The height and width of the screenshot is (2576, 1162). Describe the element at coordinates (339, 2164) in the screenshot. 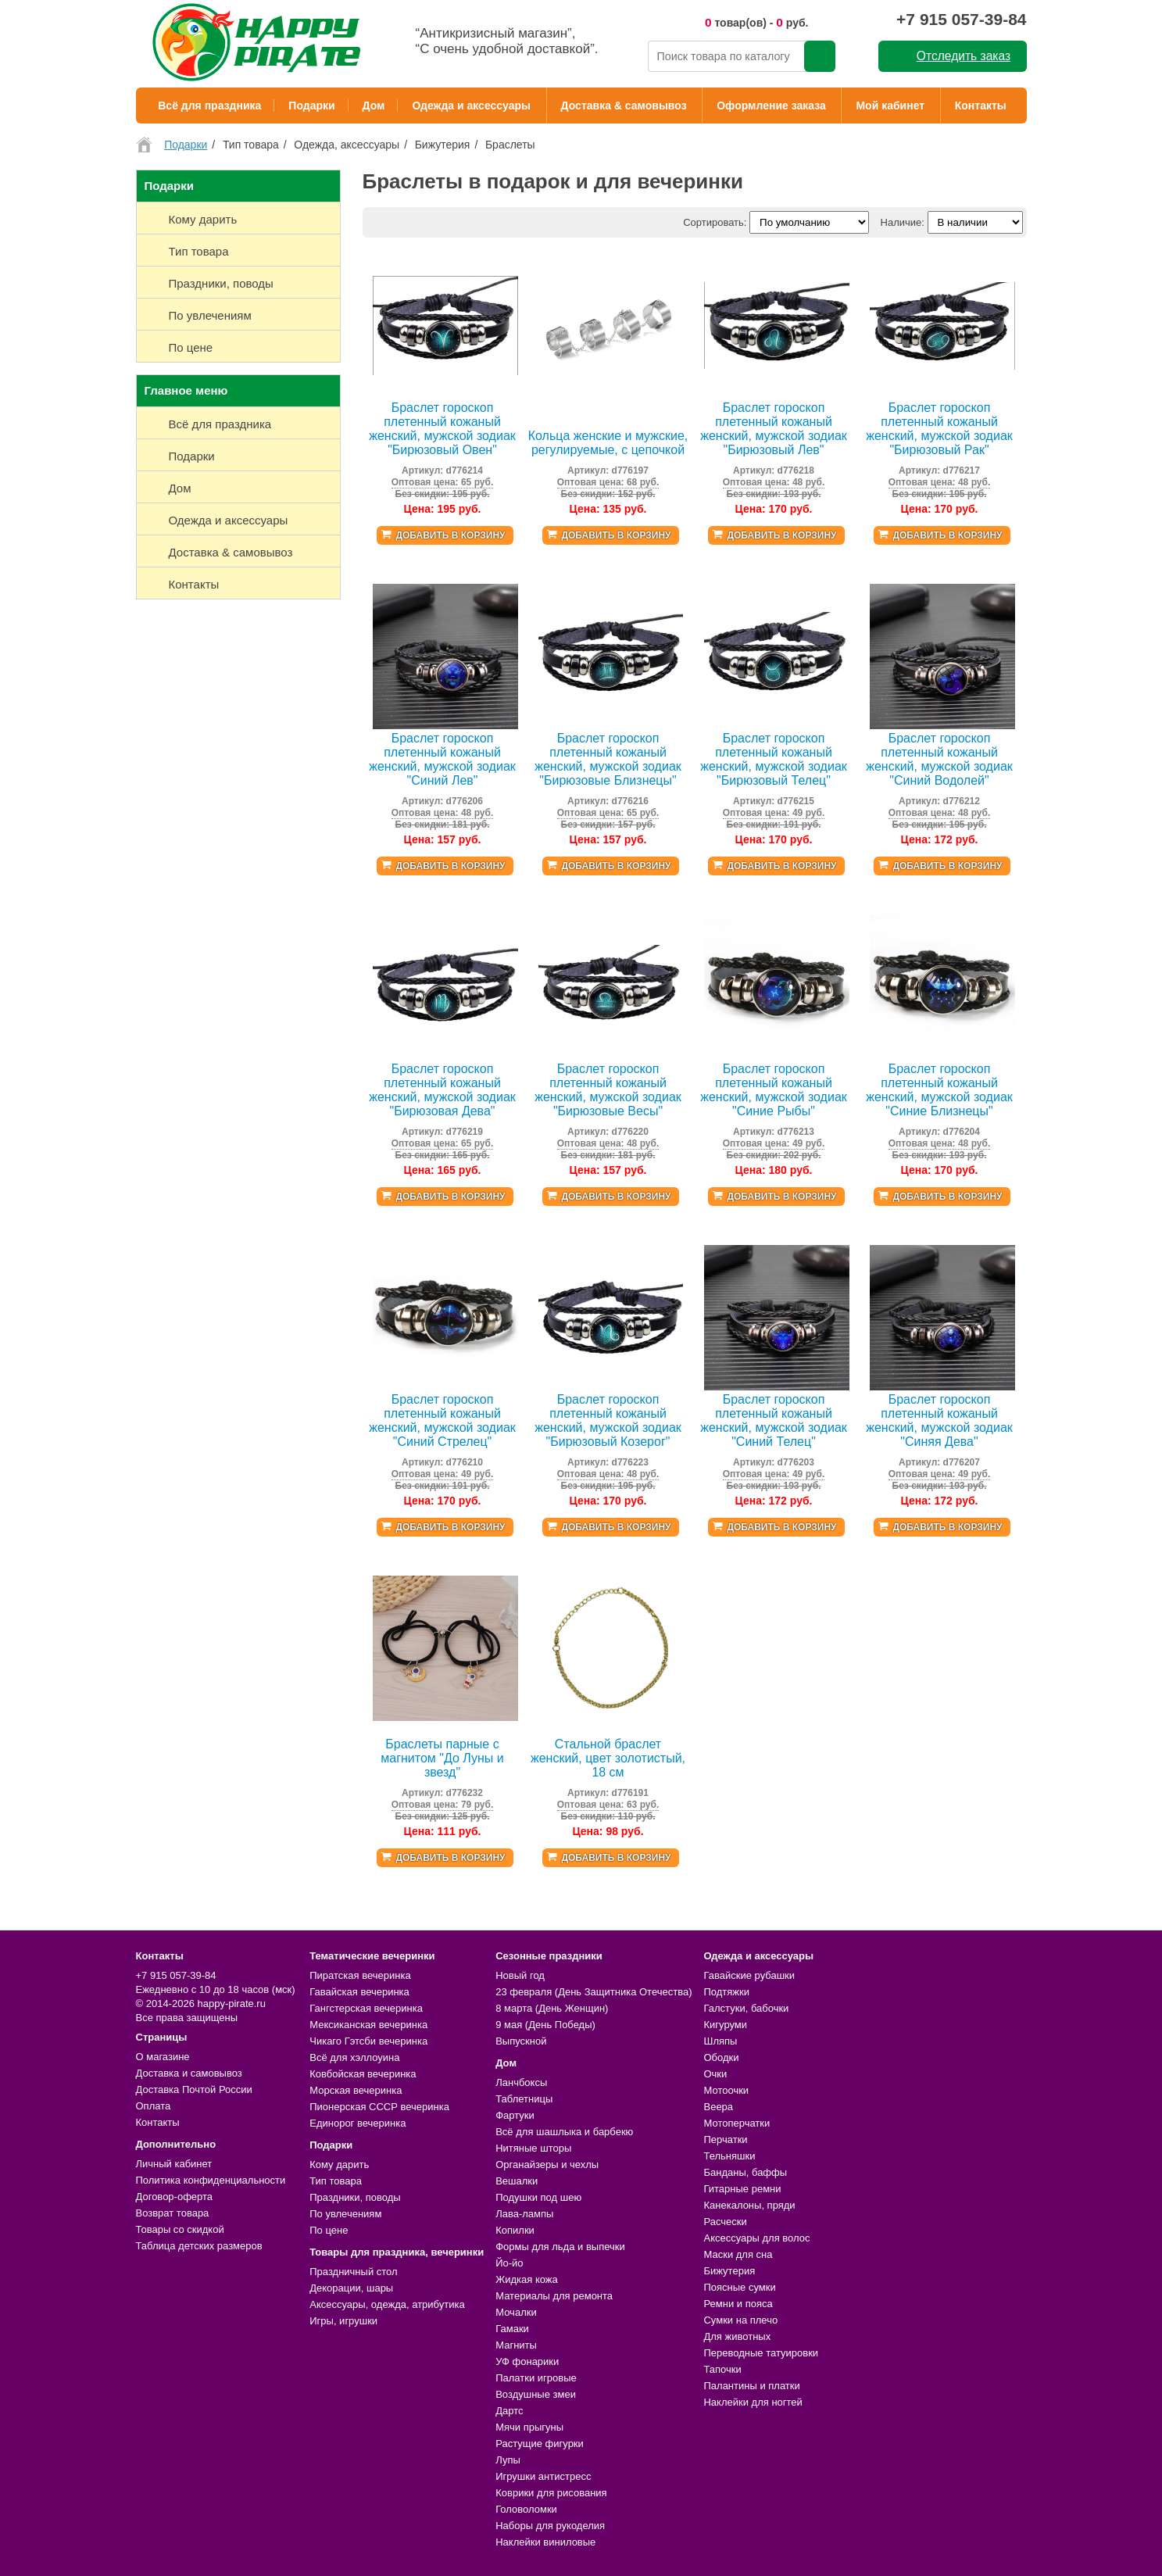

I see `Кому дарить` at that location.